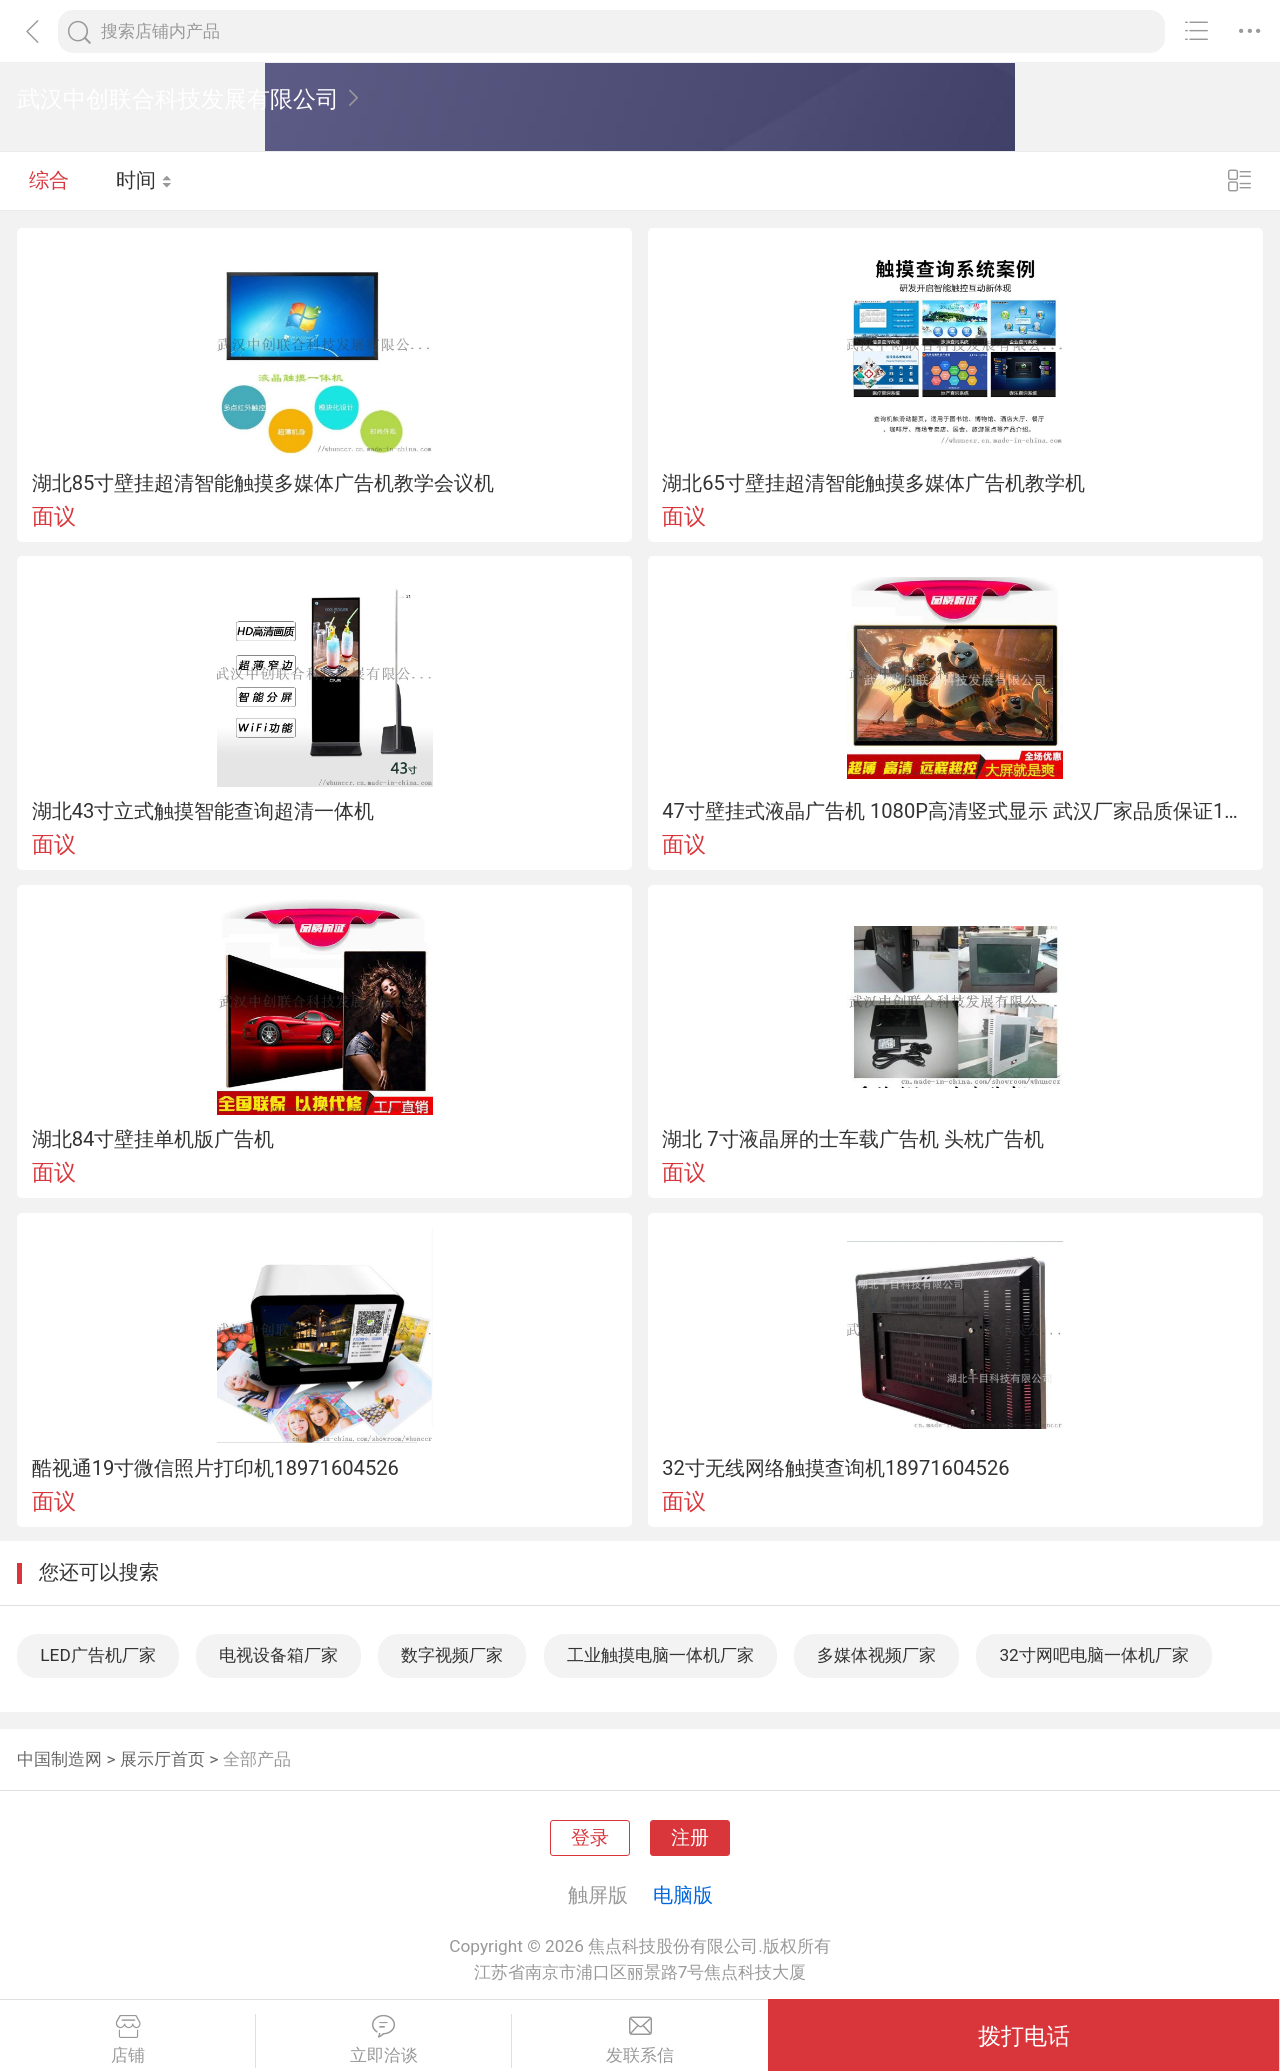 This screenshot has width=1280, height=2071. I want to click on 多媒体视频厂家, so click(876, 1655).